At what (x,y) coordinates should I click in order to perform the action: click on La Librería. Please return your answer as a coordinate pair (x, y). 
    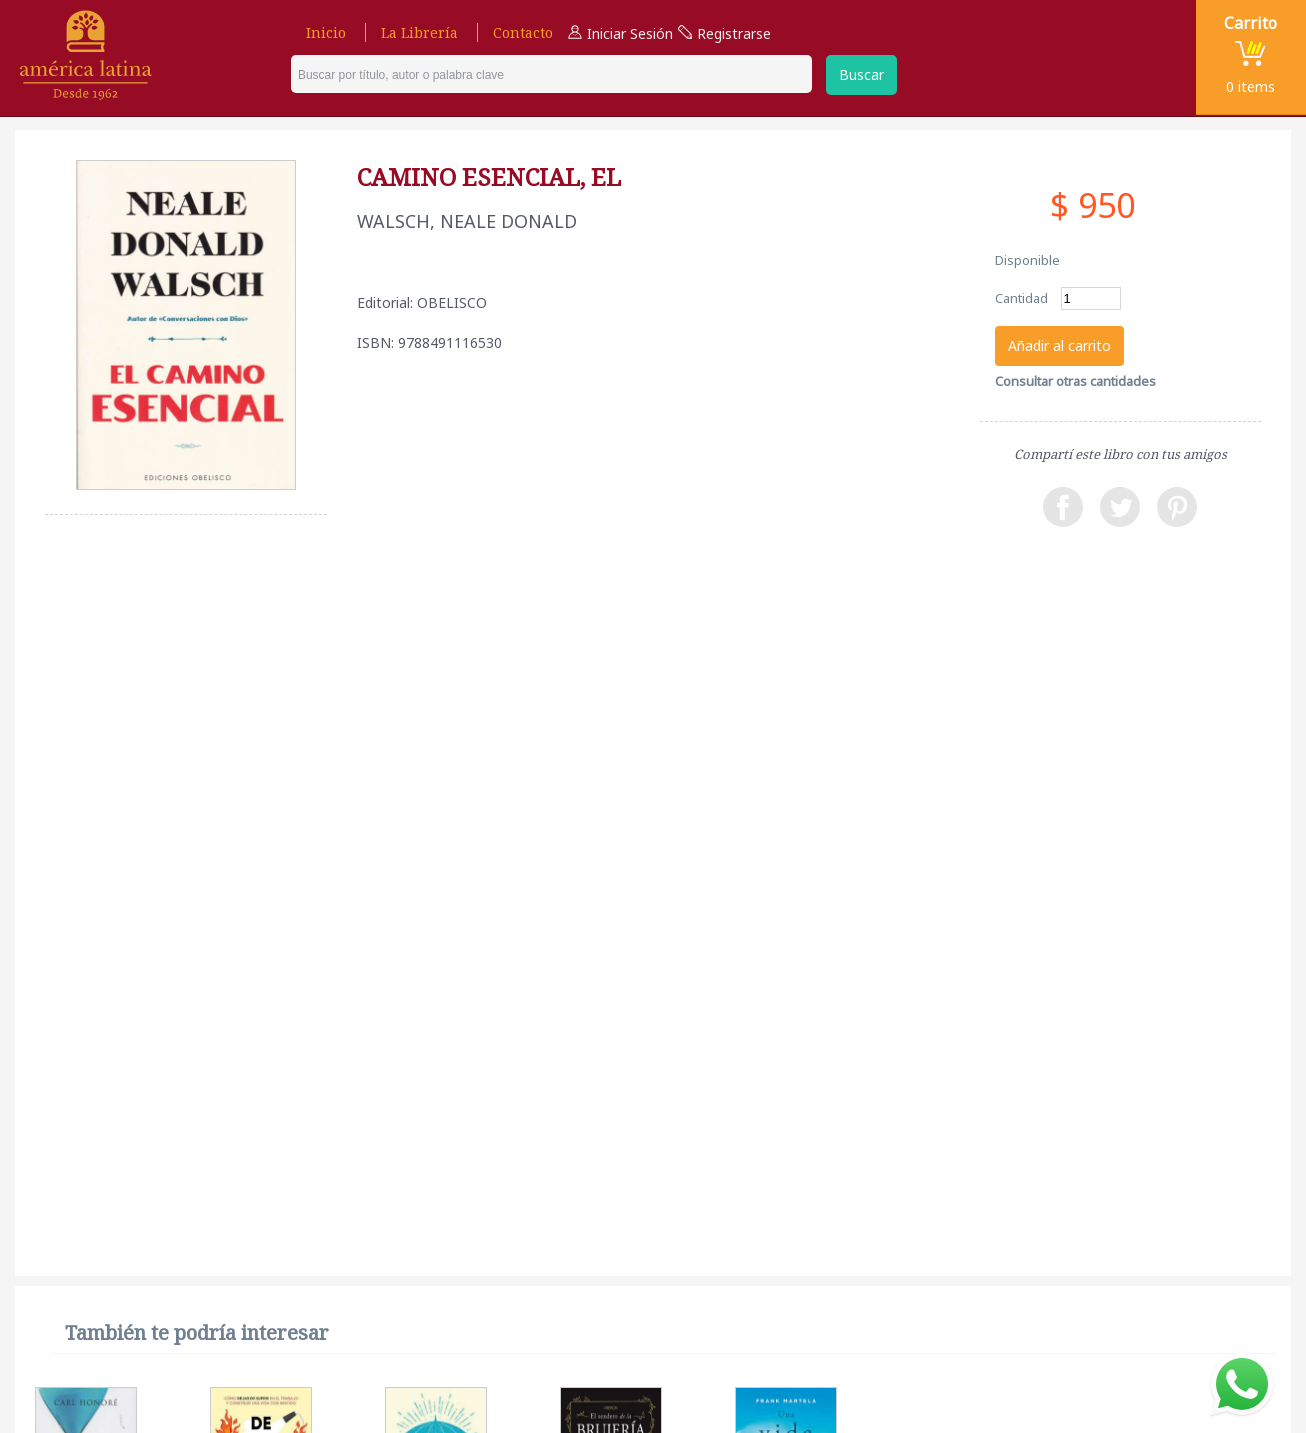
    Looking at the image, I should click on (419, 32).